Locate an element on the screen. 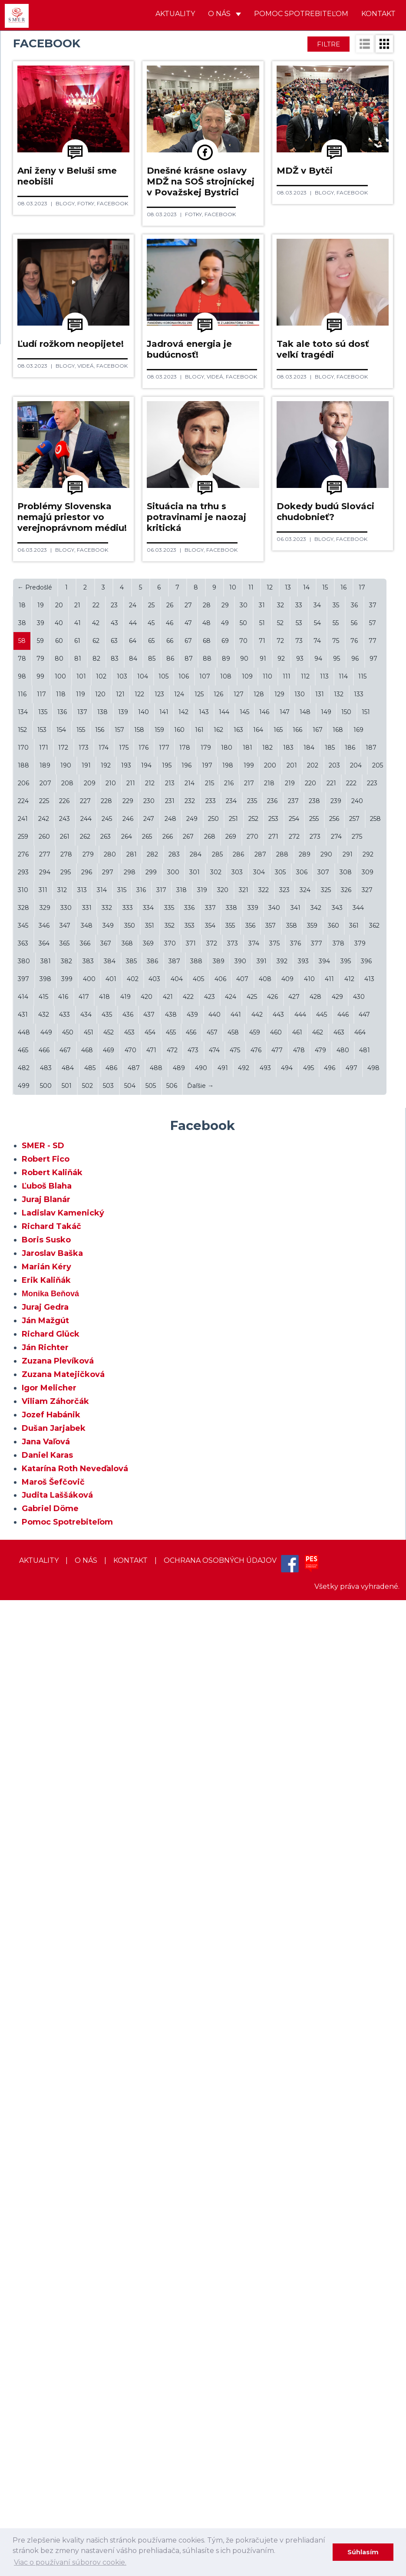  436 is located at coordinates (127, 1990).